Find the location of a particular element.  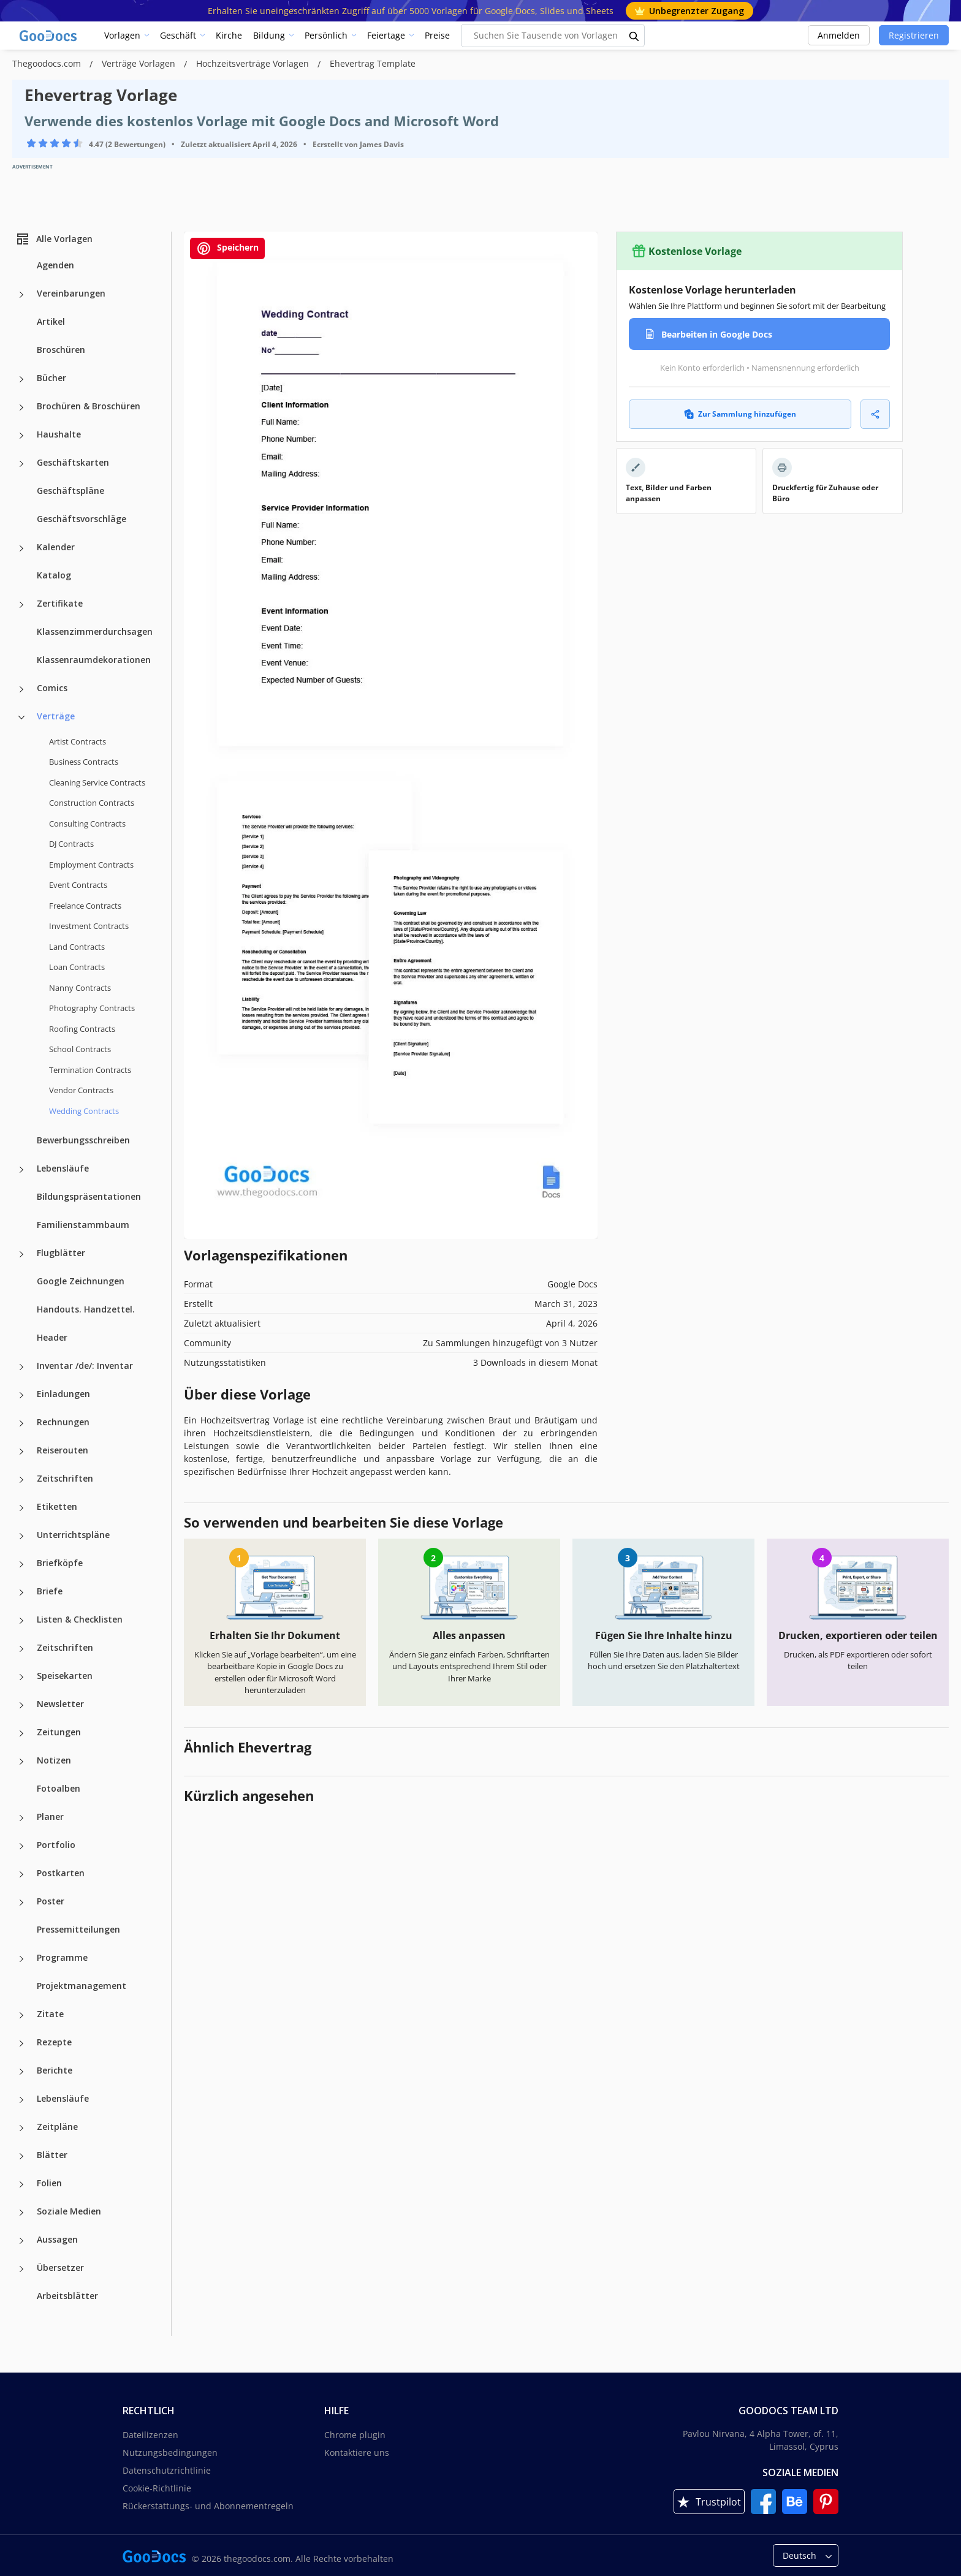

Vereinbarungen is located at coordinates (71, 293).